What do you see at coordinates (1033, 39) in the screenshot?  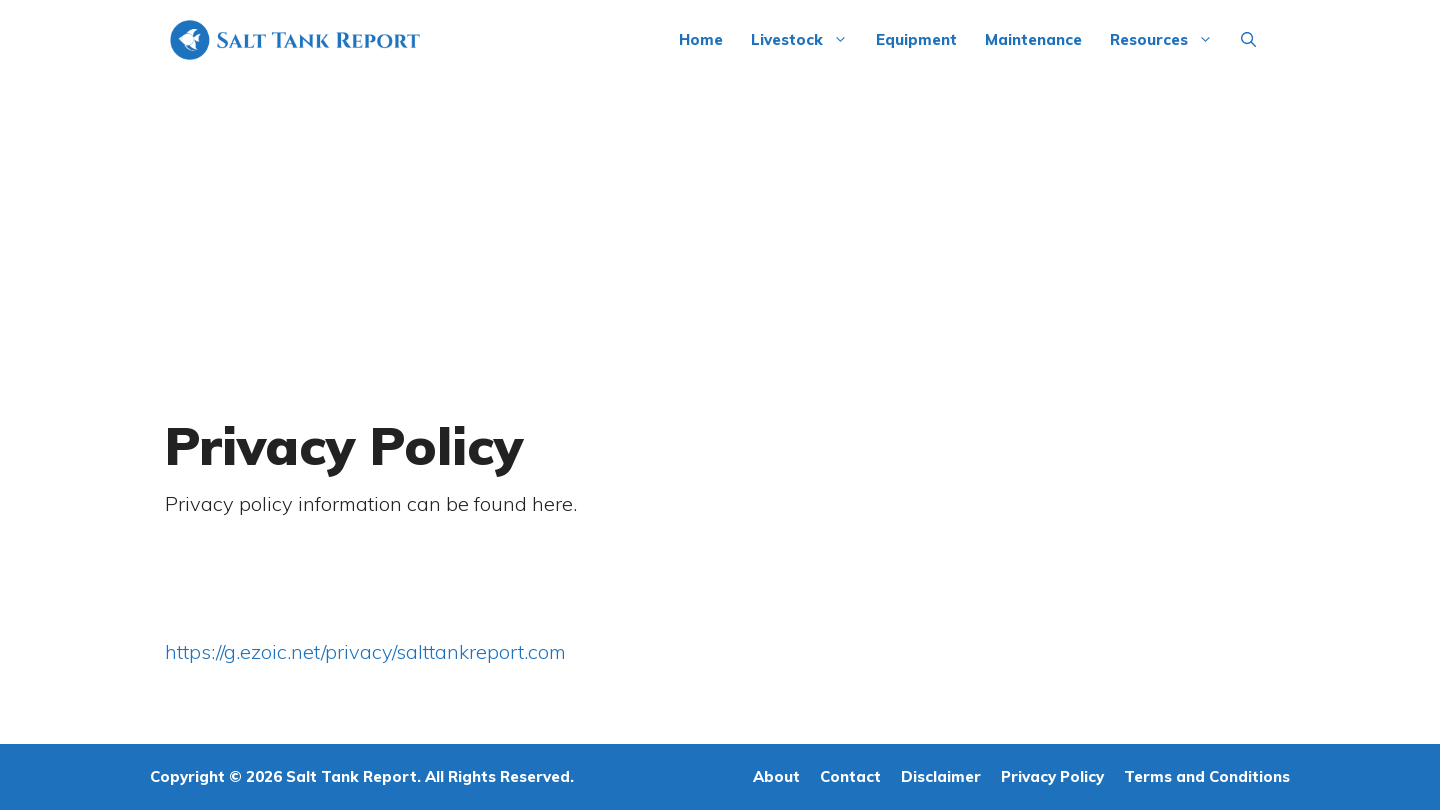 I see `Maintenance` at bounding box center [1033, 39].